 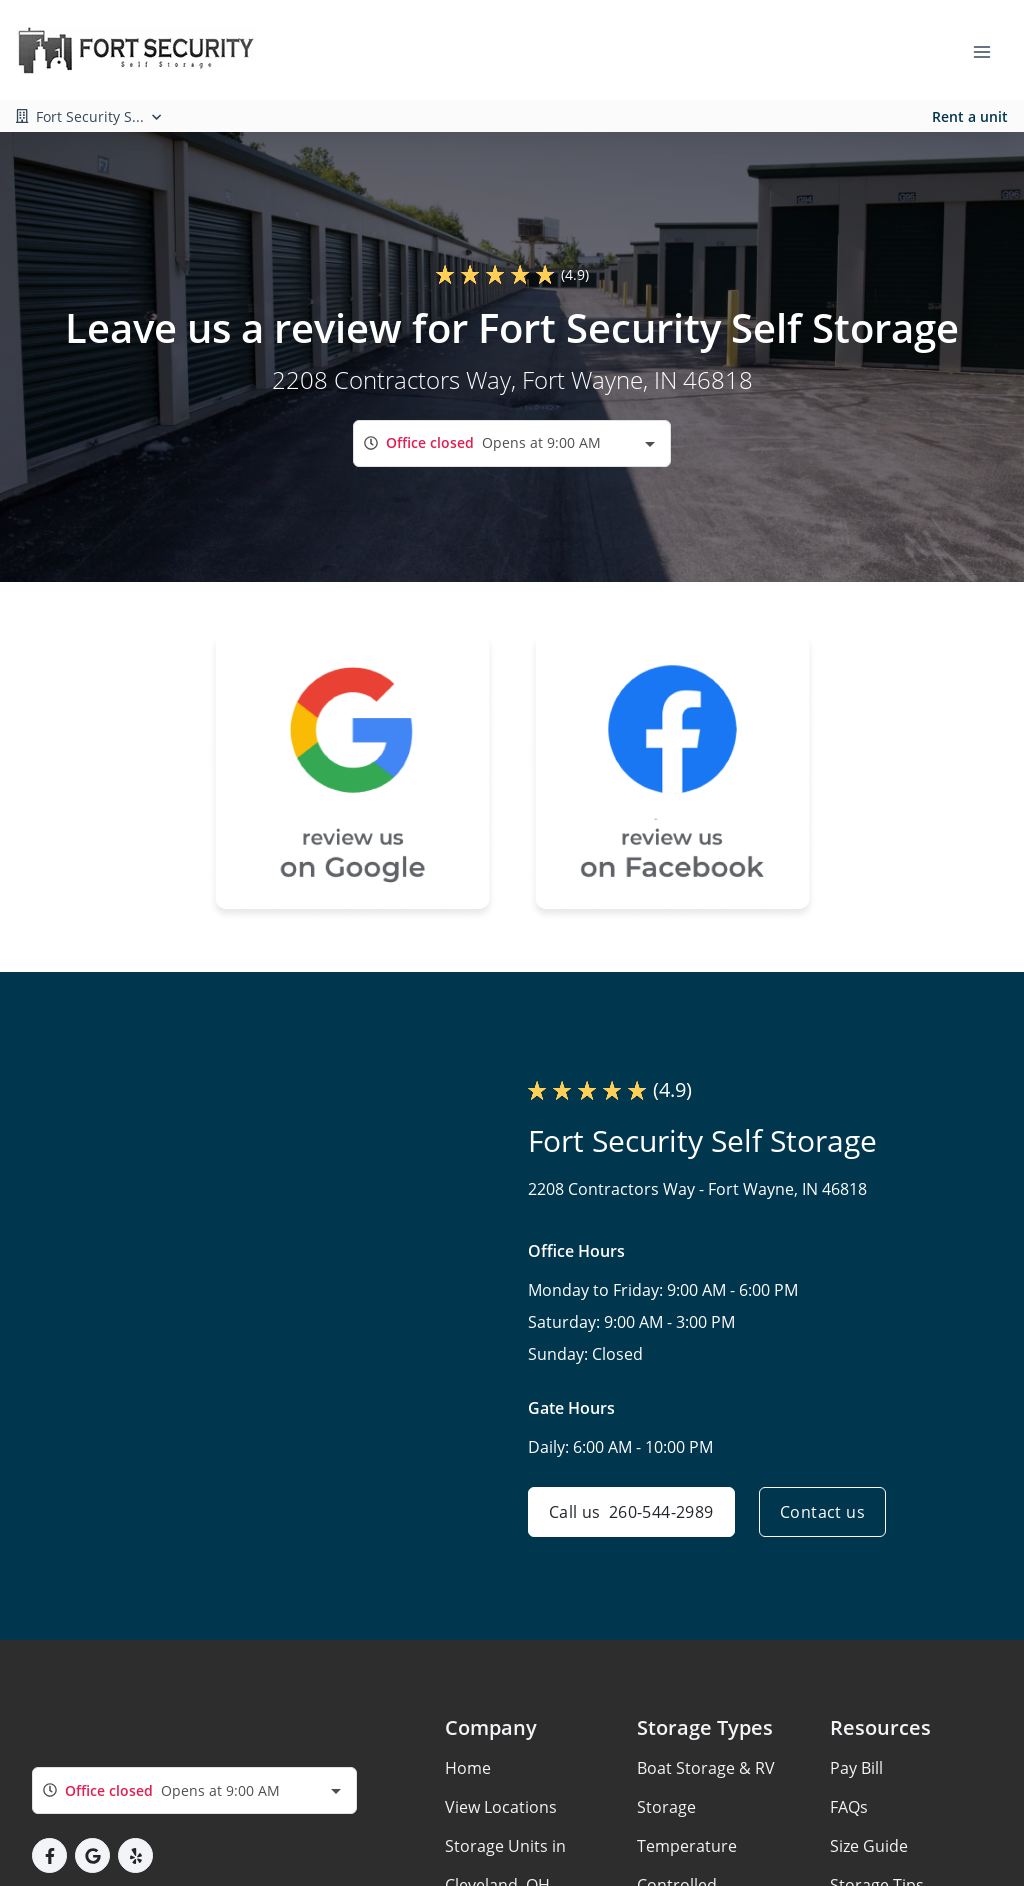 What do you see at coordinates (970, 116) in the screenshot?
I see `Rent a unit` at bounding box center [970, 116].